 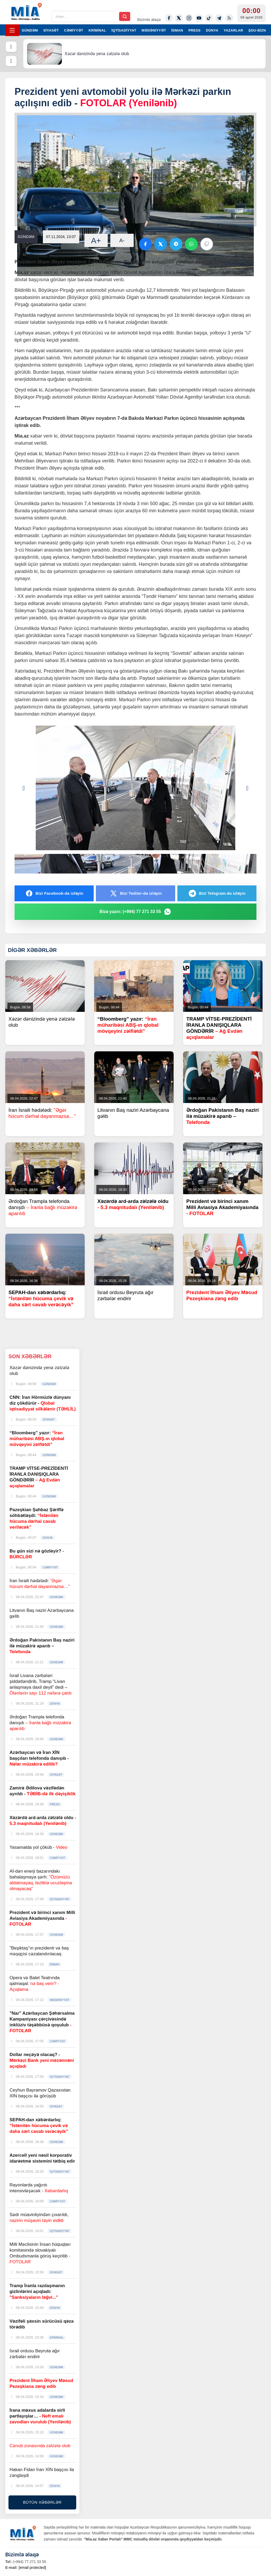 What do you see at coordinates (73, 30) in the screenshot?
I see `CƏMİYYƏT` at bounding box center [73, 30].